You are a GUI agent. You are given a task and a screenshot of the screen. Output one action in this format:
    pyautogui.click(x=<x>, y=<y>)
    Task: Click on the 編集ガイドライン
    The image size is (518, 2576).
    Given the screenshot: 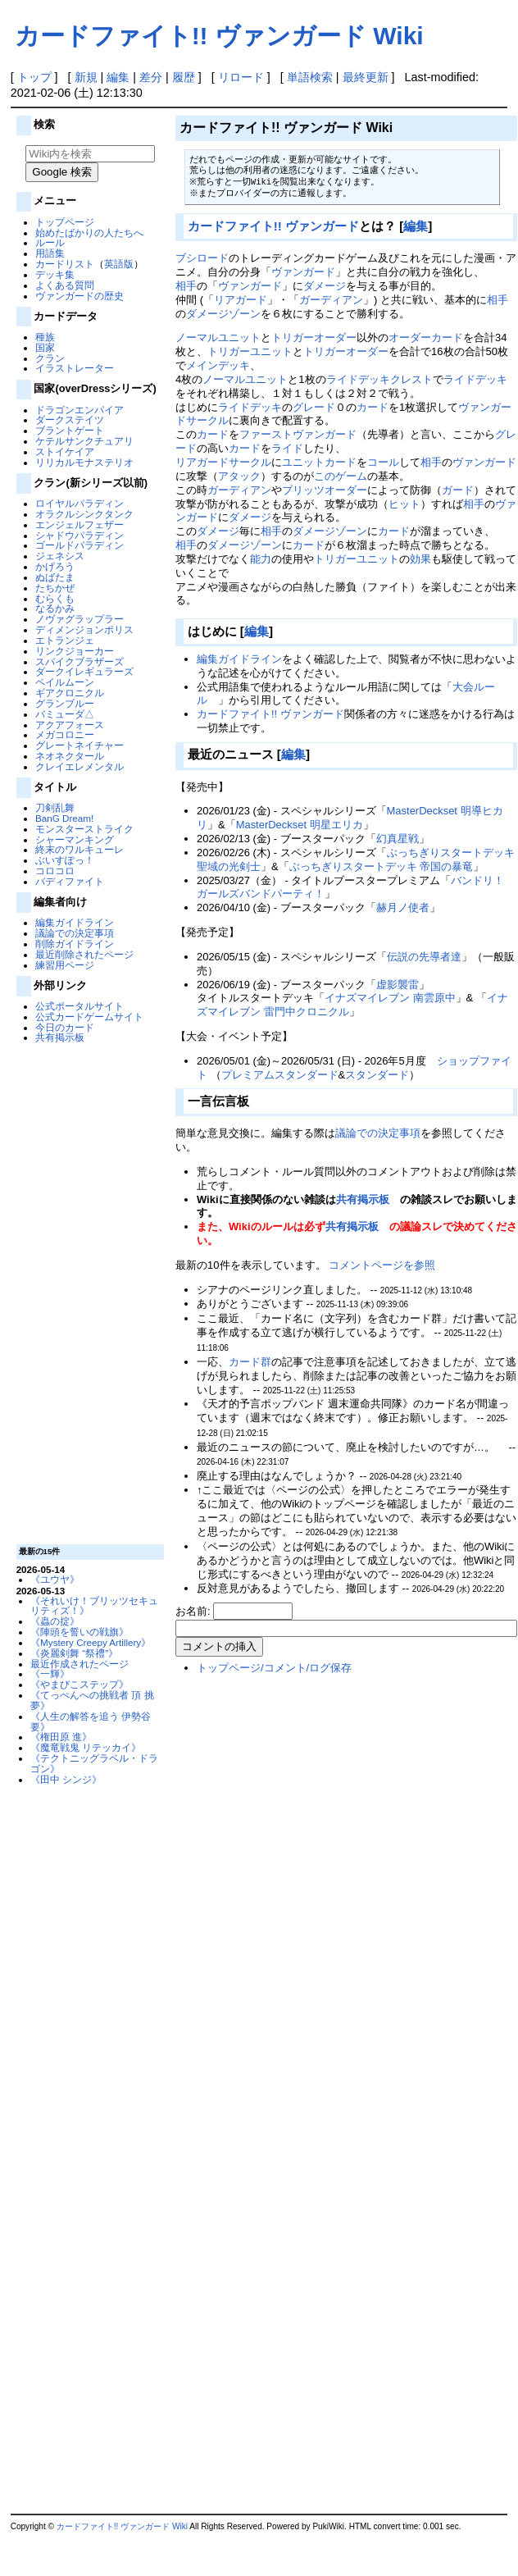 What is the action you would take?
    pyautogui.click(x=74, y=922)
    